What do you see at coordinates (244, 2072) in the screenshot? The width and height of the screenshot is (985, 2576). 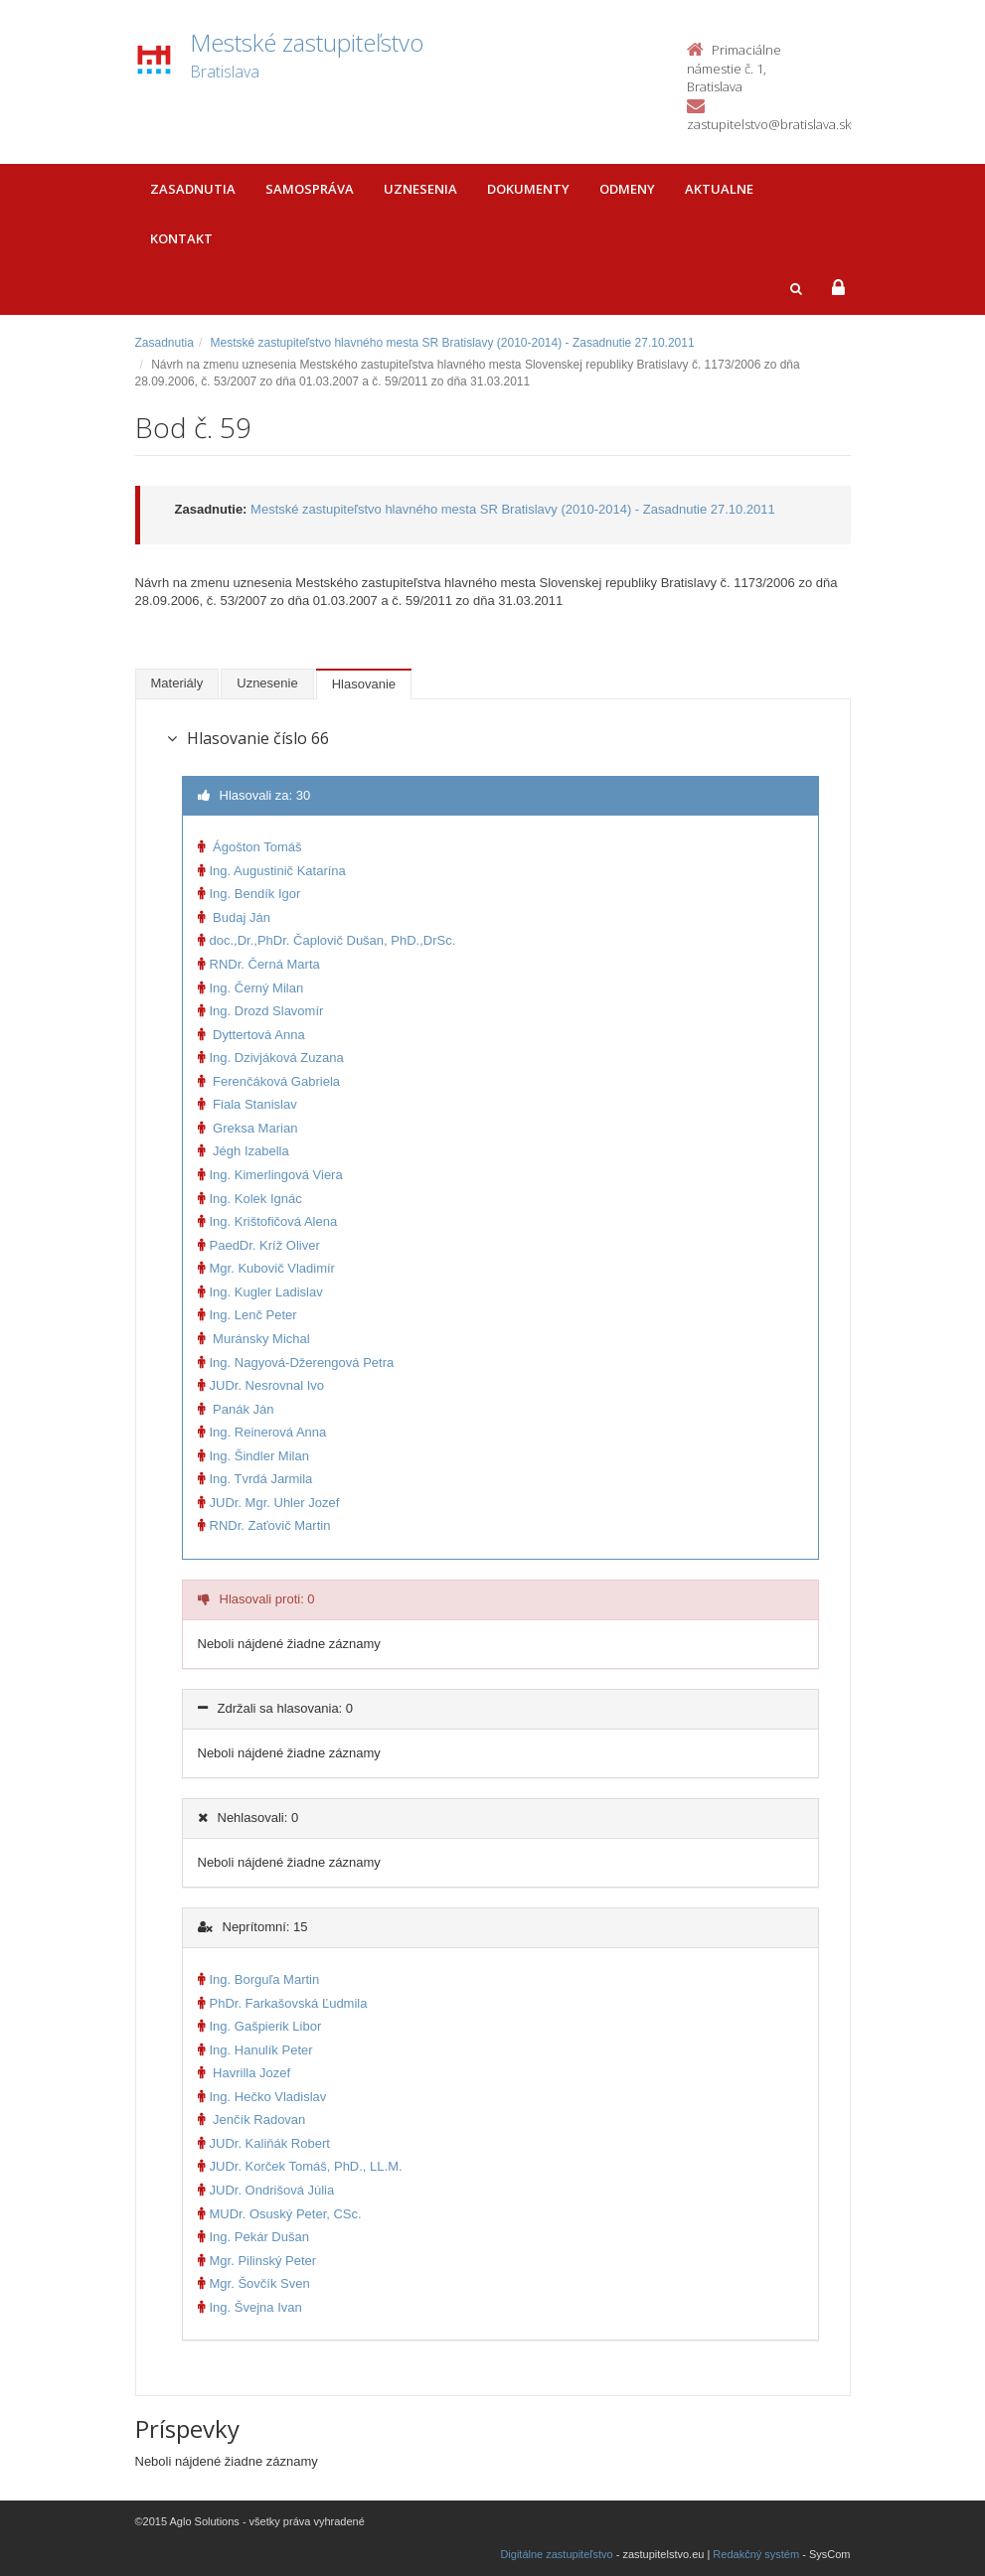 I see `Havrilla Jozef` at bounding box center [244, 2072].